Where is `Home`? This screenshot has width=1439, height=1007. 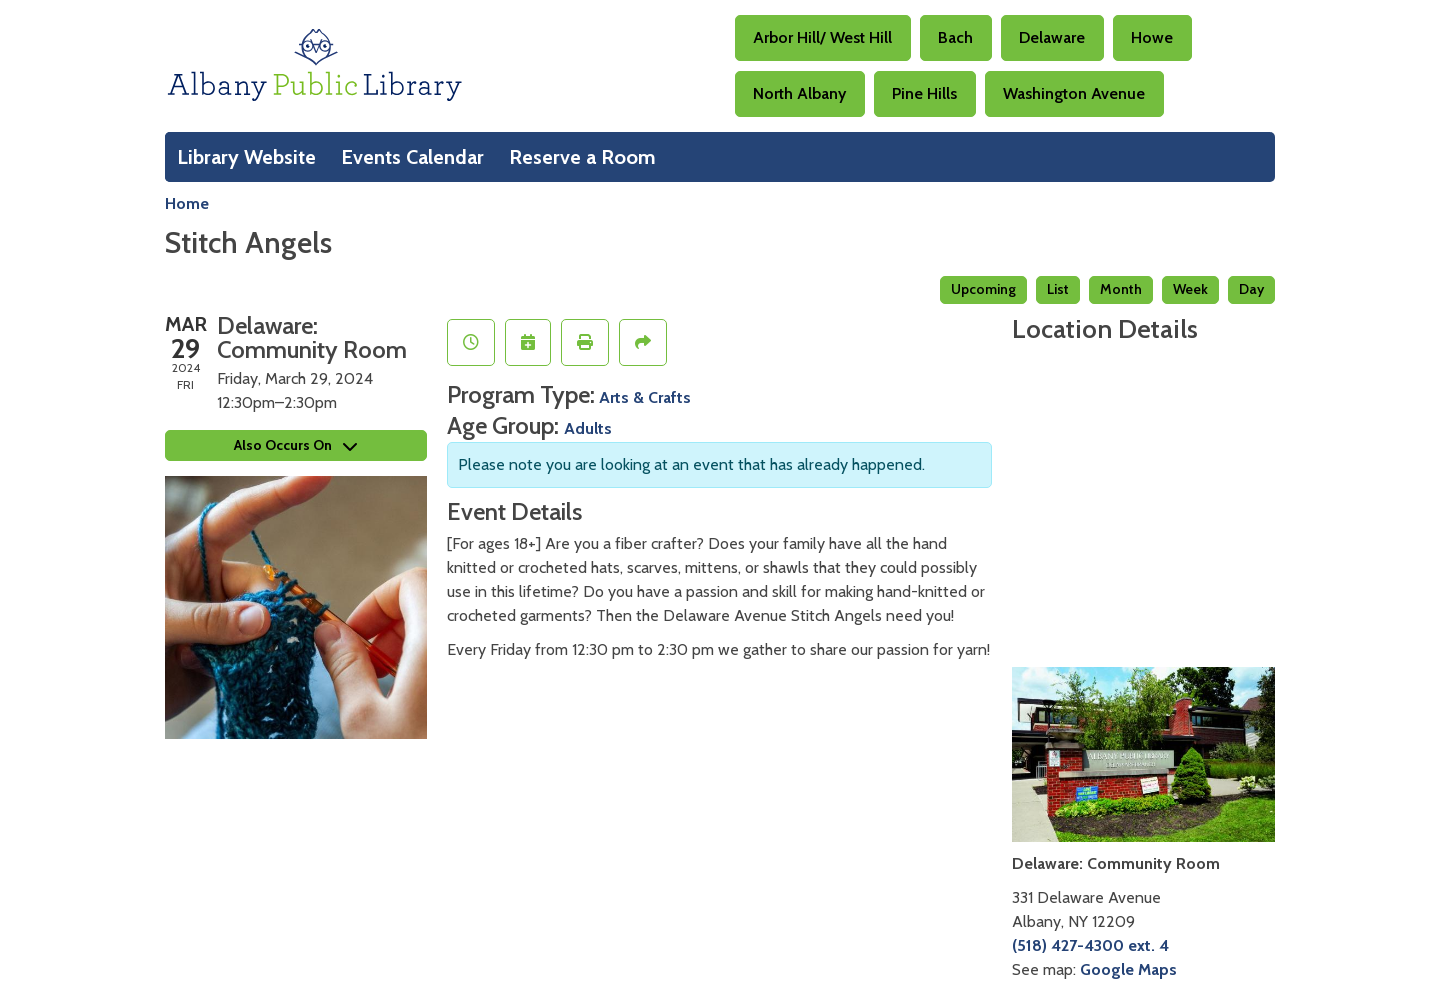 Home is located at coordinates (187, 203).